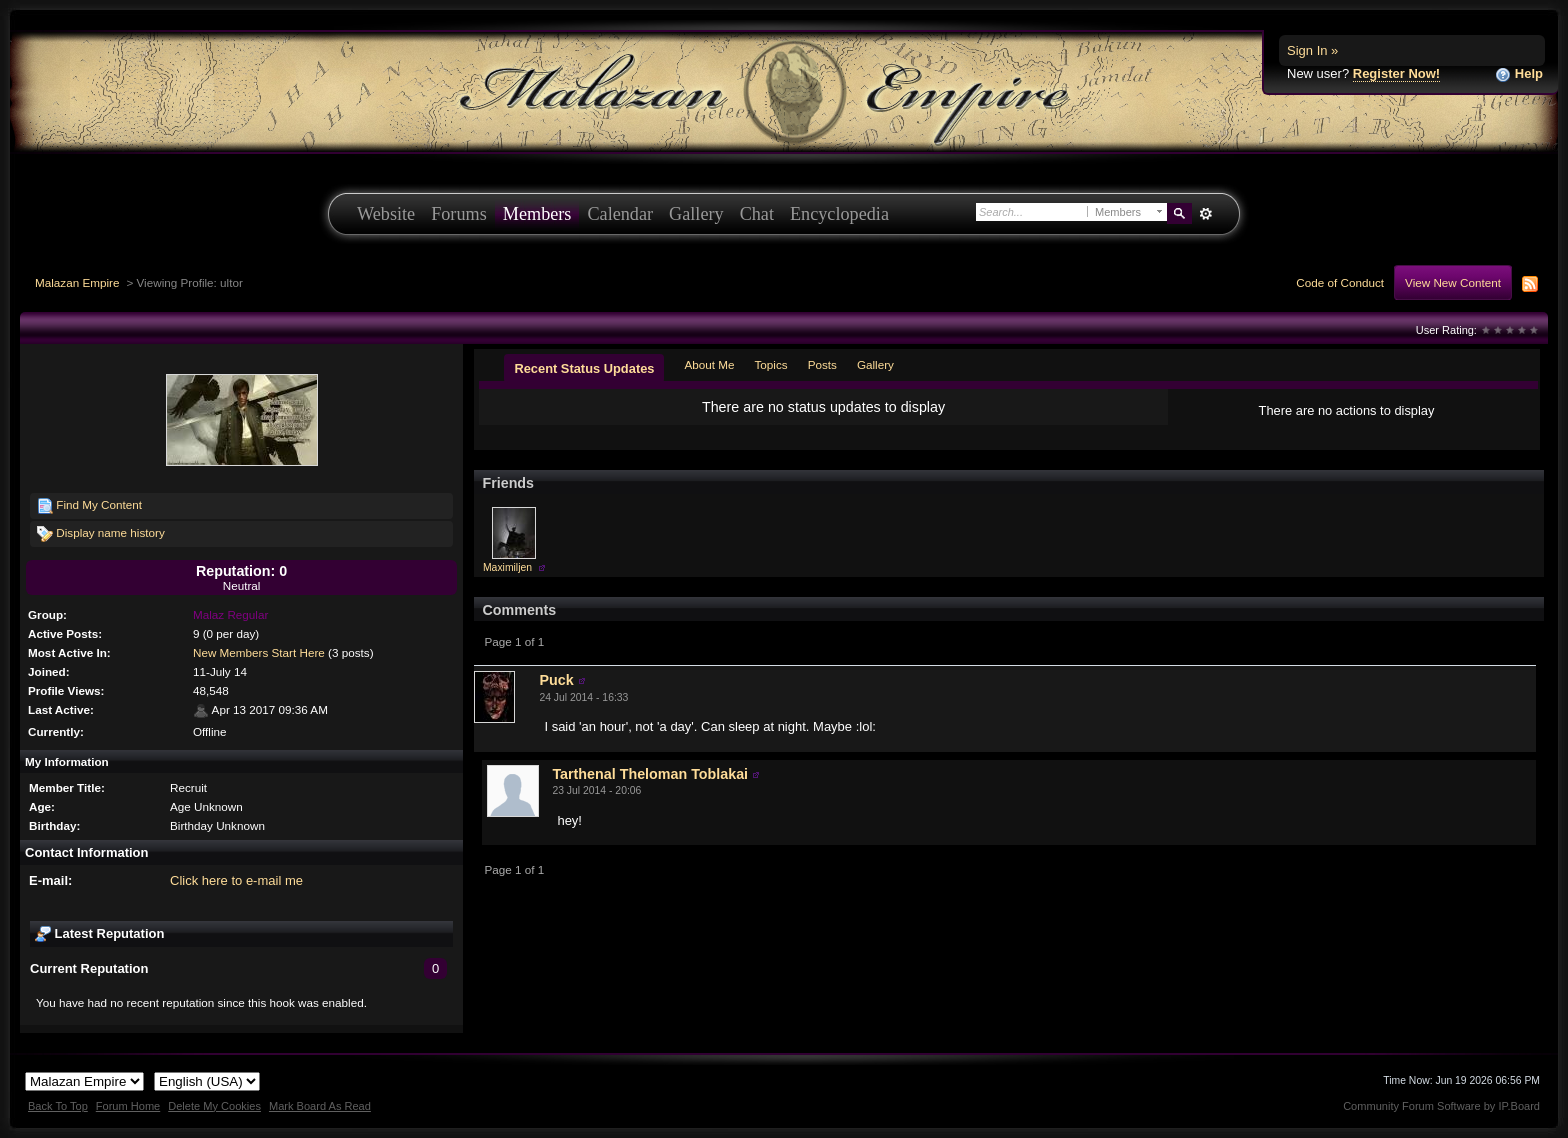 Image resolution: width=1568 pixels, height=1138 pixels. Describe the element at coordinates (696, 214) in the screenshot. I see `Gallery` at that location.